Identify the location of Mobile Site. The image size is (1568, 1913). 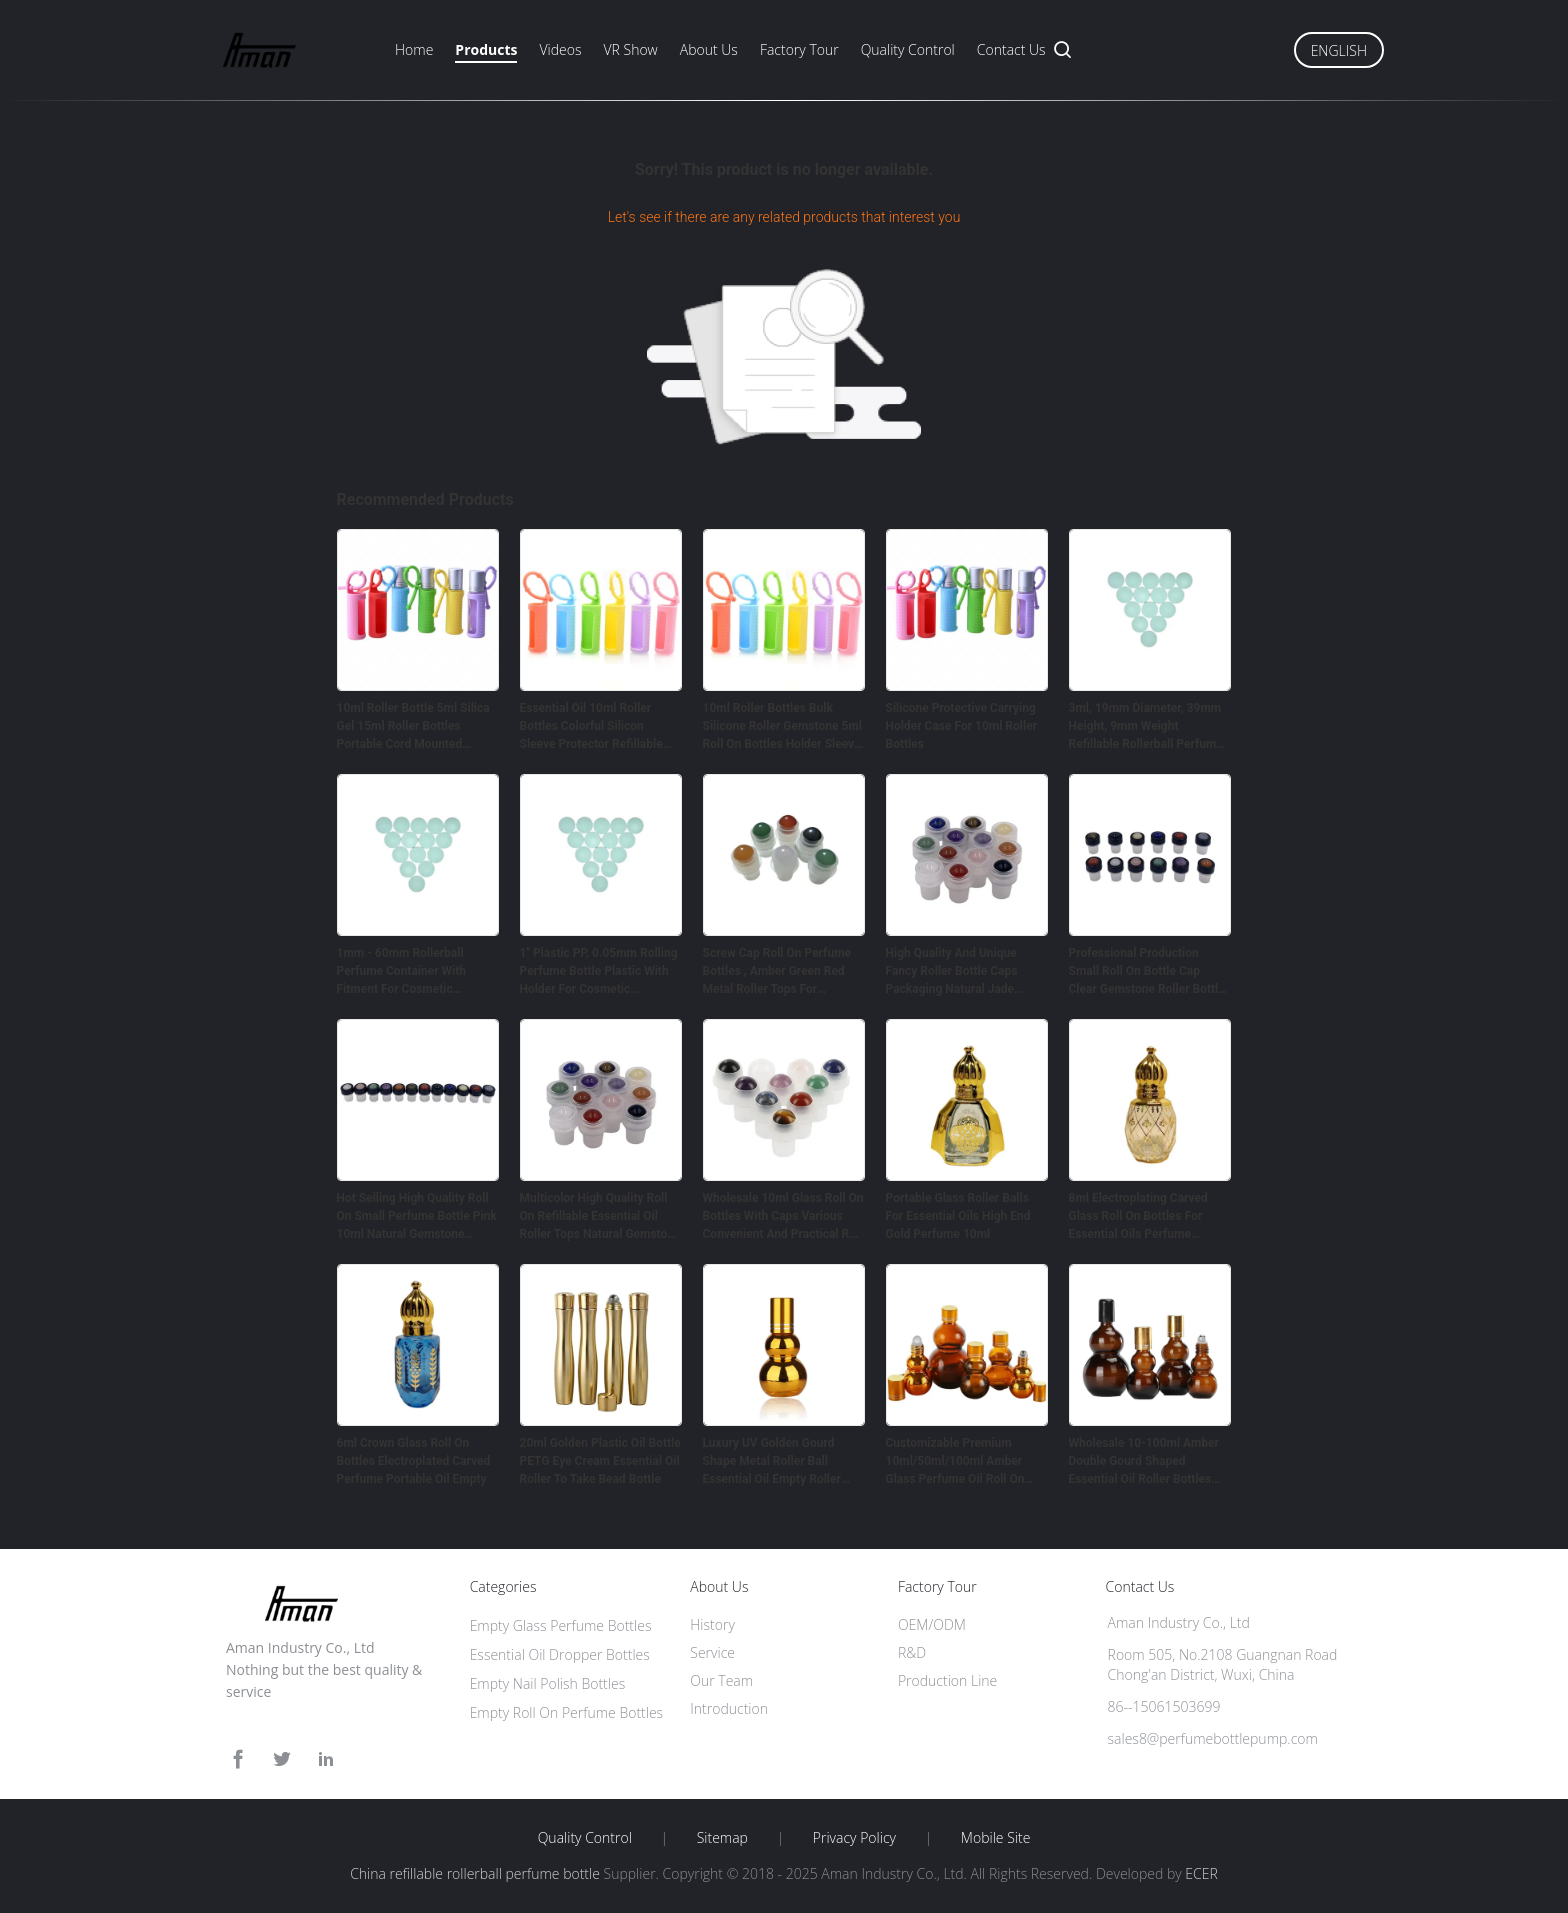
(995, 1838).